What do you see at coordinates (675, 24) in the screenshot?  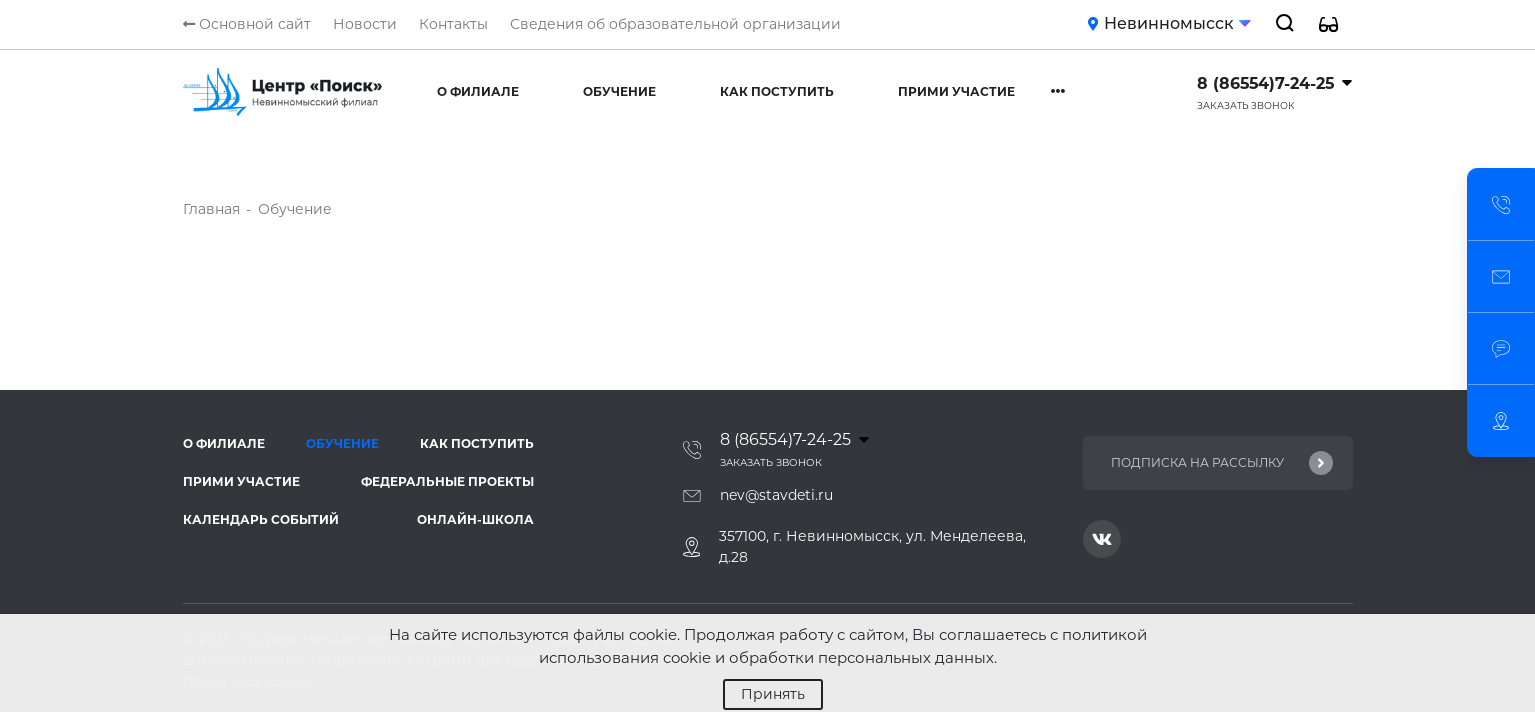 I see `Сведения об образовательной организации` at bounding box center [675, 24].